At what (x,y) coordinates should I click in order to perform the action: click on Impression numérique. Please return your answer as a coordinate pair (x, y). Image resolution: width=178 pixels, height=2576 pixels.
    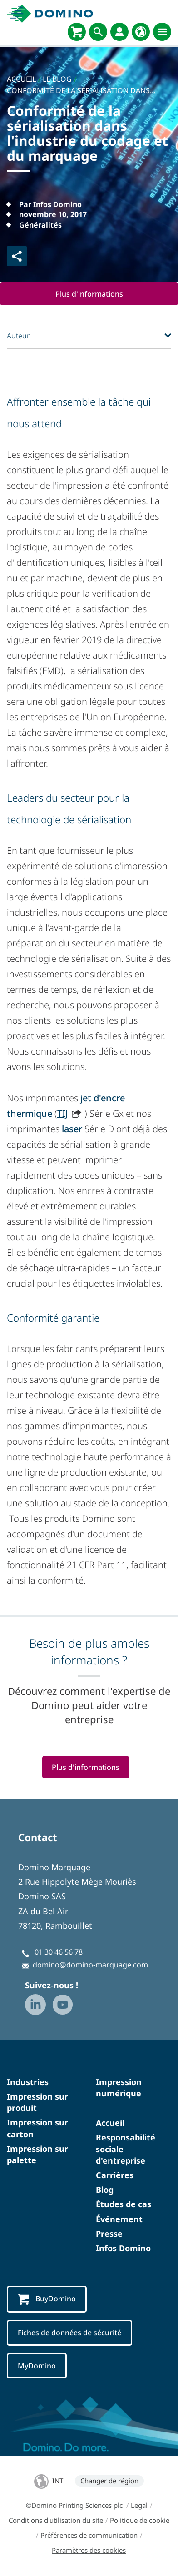
    Looking at the image, I should click on (119, 2087).